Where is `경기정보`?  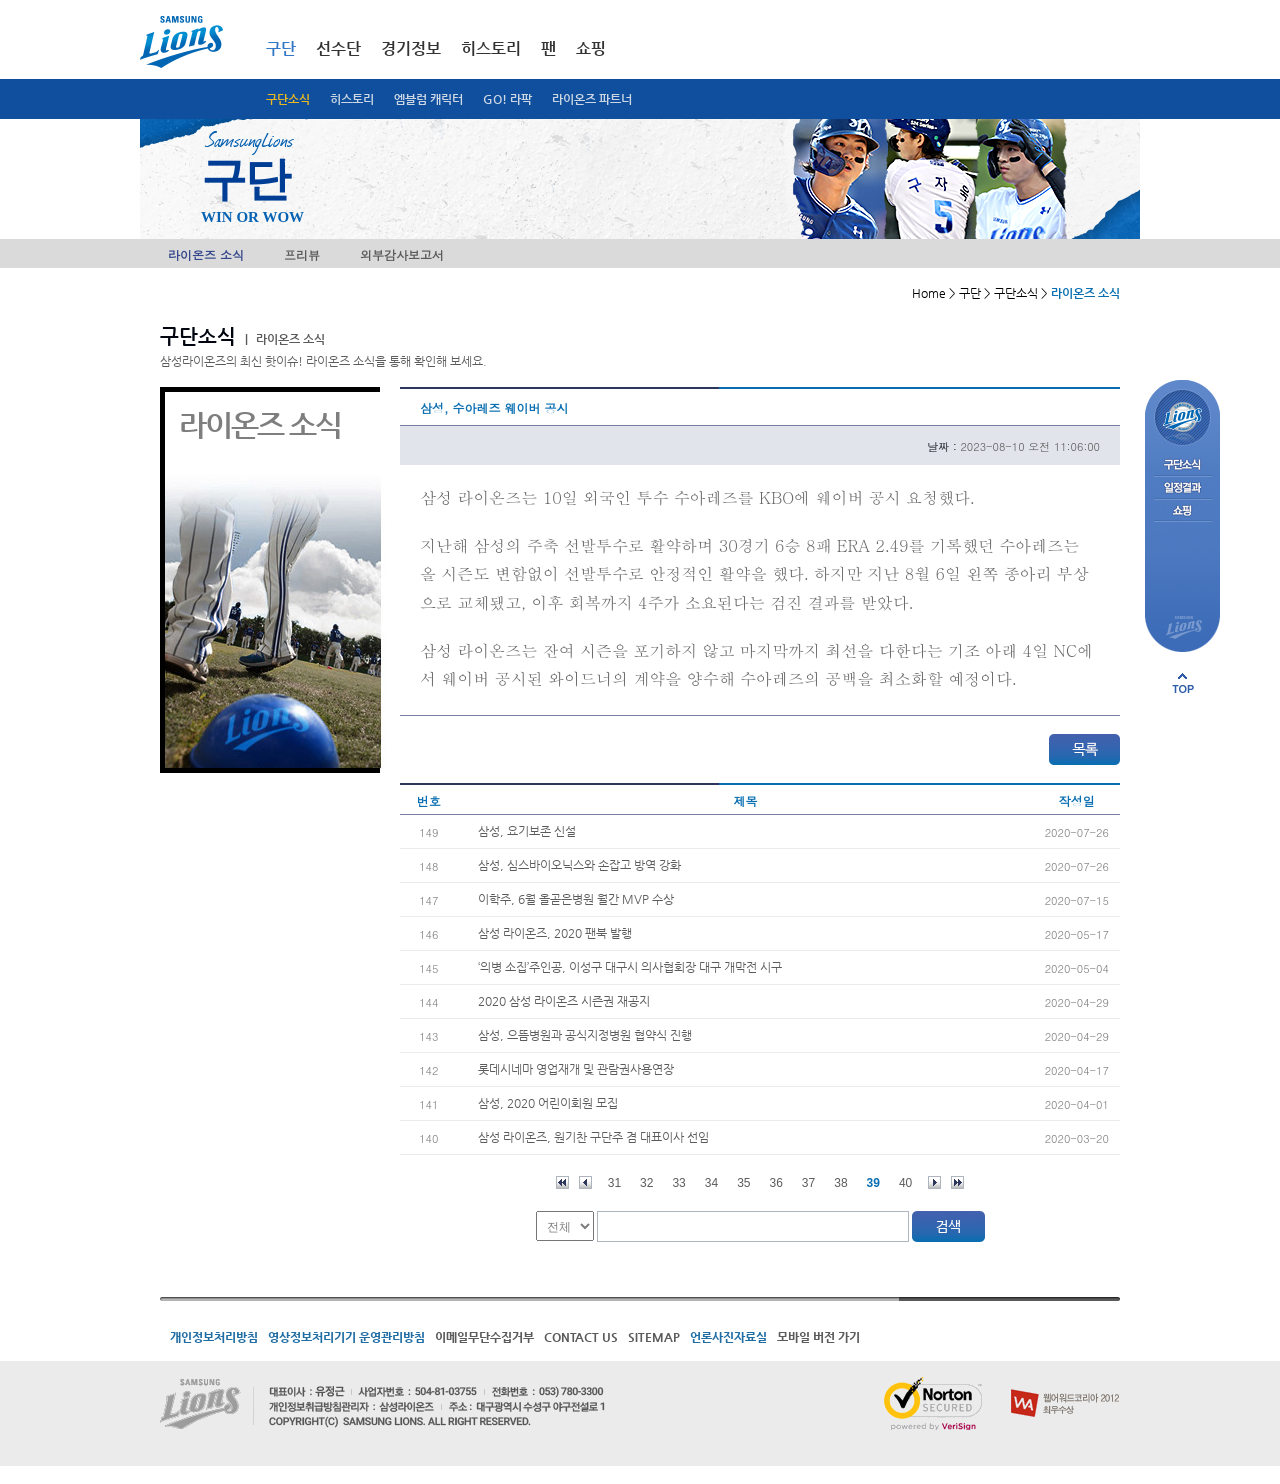 경기정보 is located at coordinates (411, 48).